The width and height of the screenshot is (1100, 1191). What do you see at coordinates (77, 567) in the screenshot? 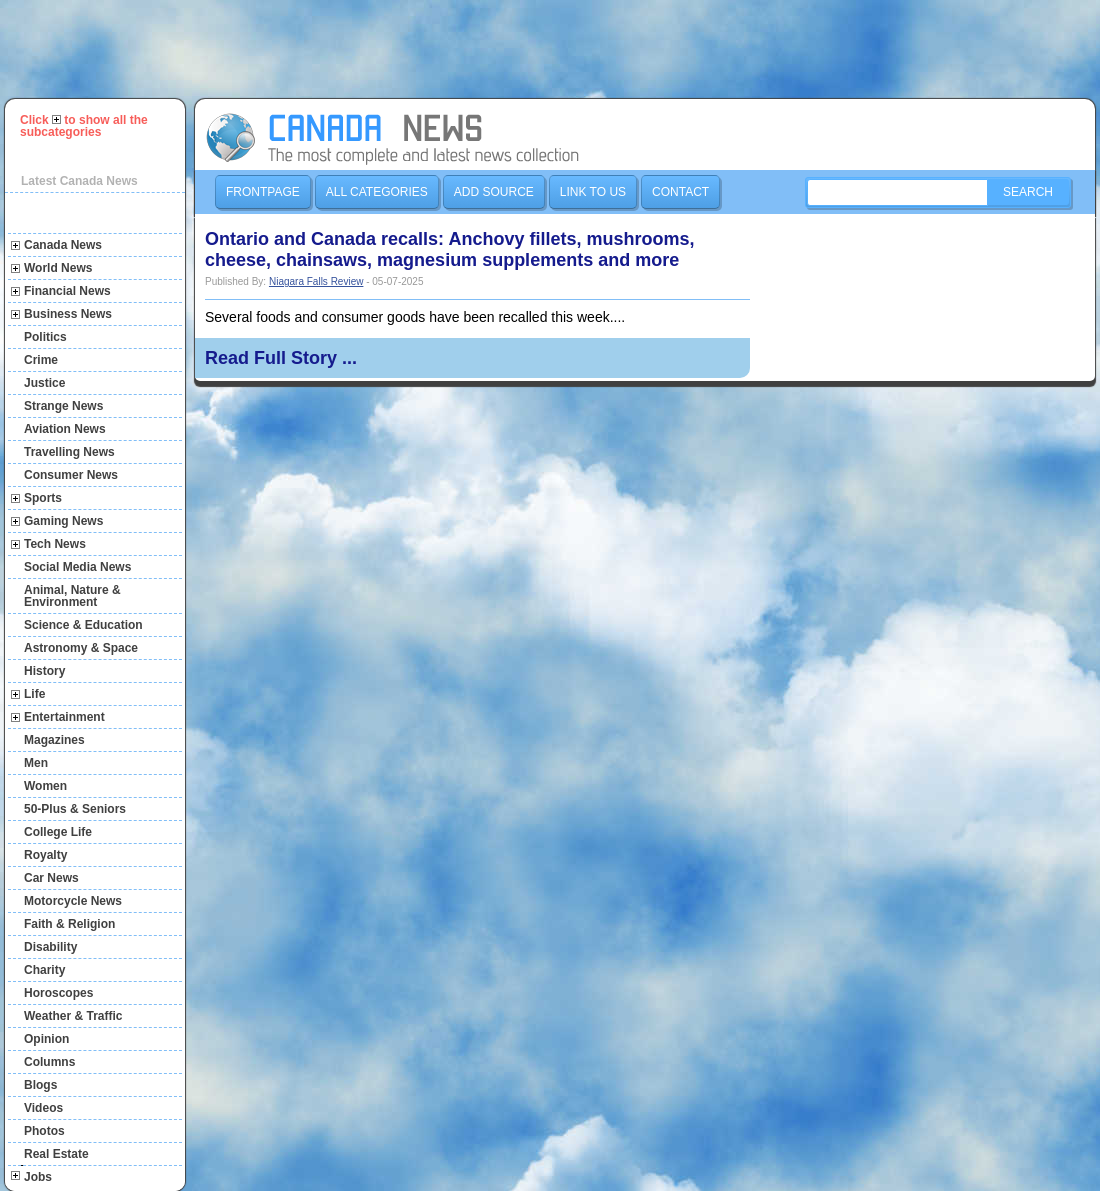
I see `Social Media News` at bounding box center [77, 567].